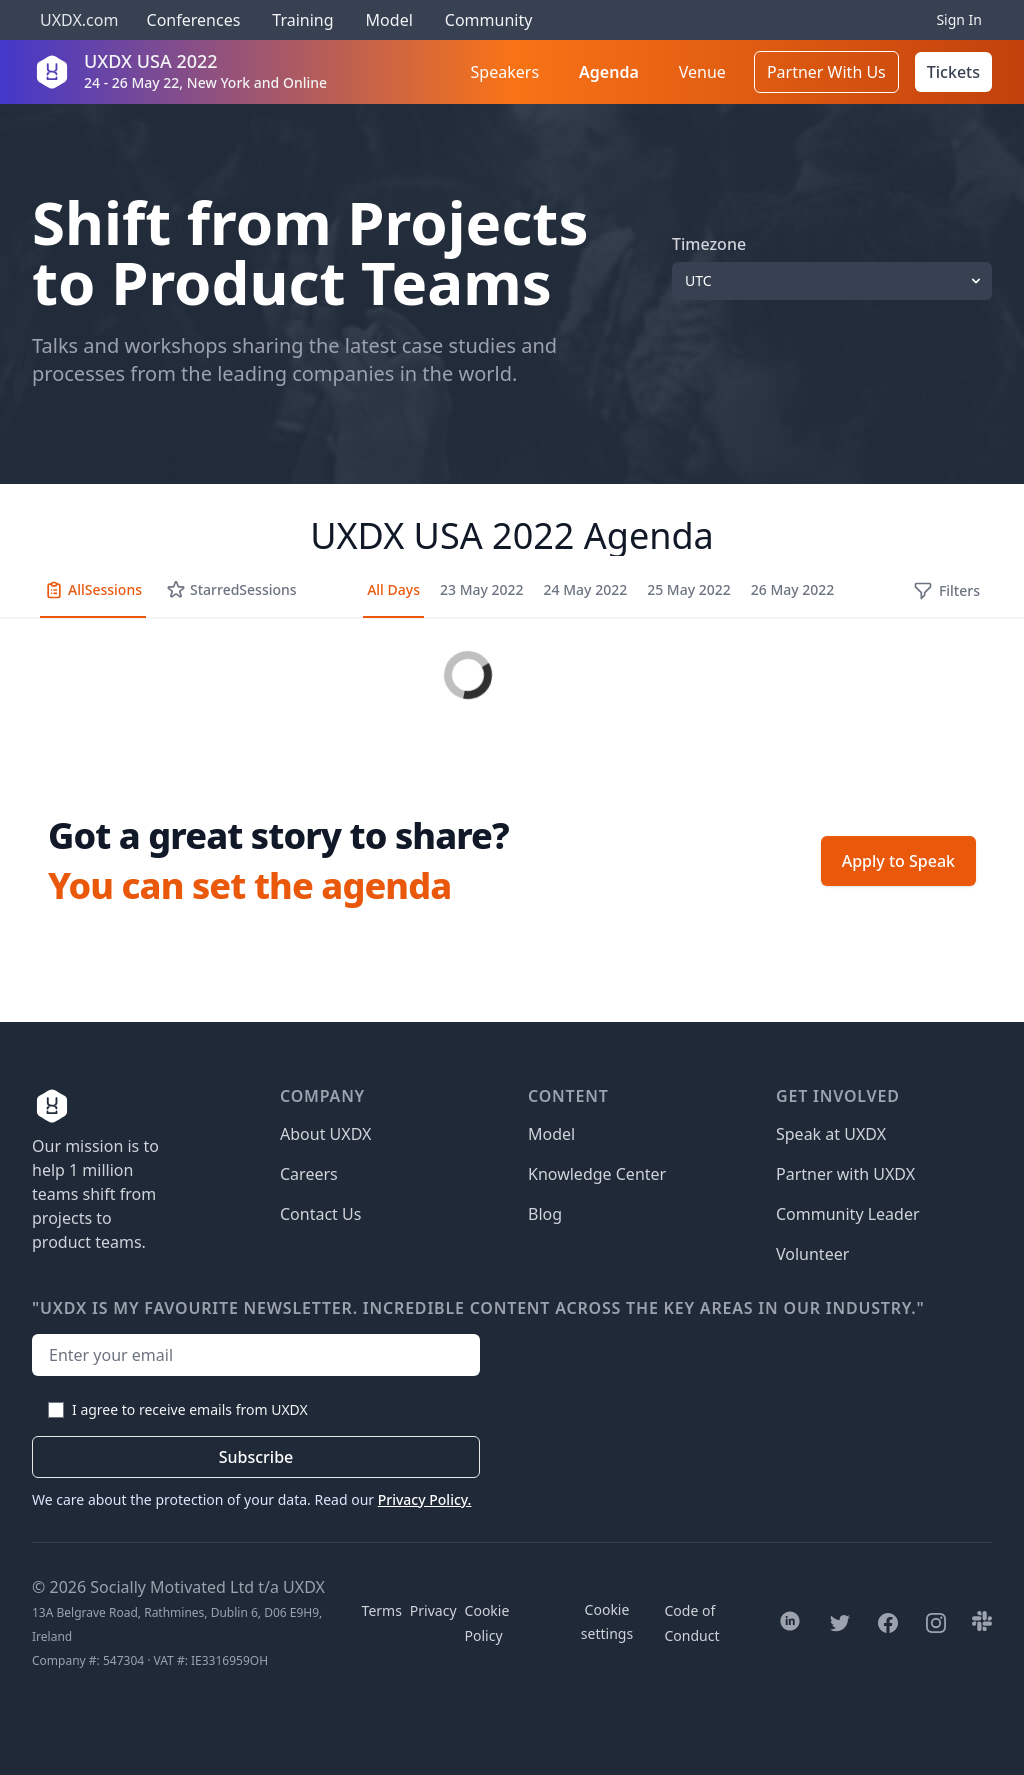 Image resolution: width=1024 pixels, height=1775 pixels. Describe the element at coordinates (702, 72) in the screenshot. I see `Venue` at that location.